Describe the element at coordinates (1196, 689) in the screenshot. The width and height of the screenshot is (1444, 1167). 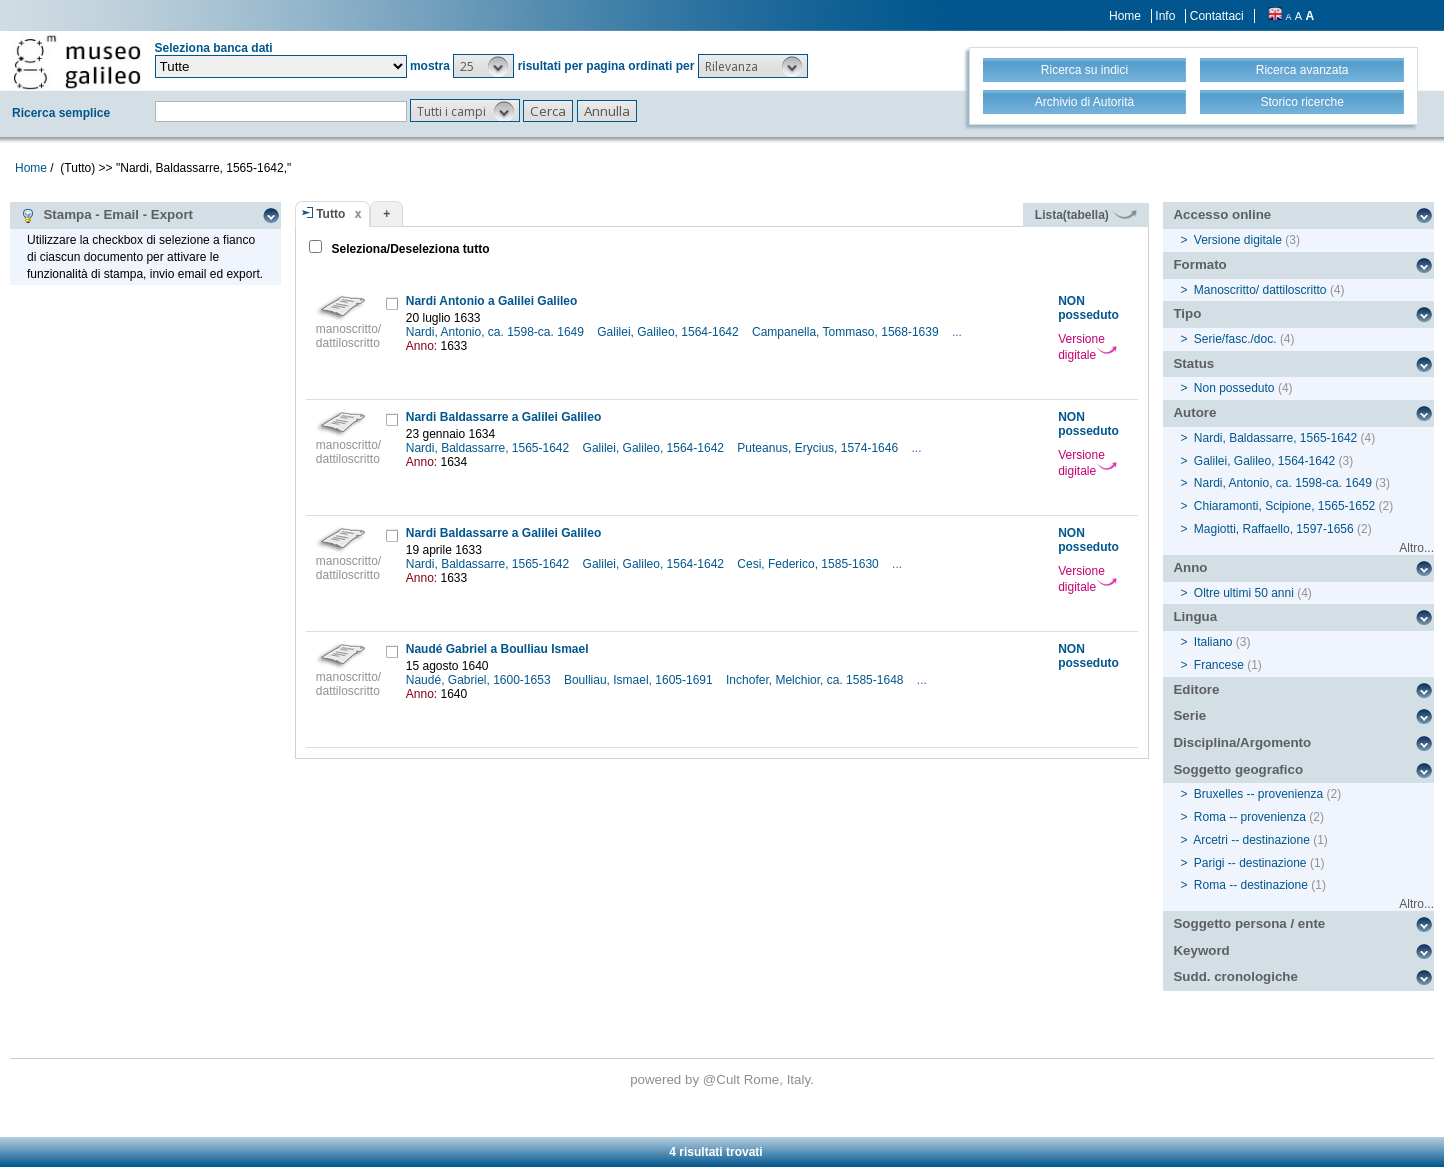
I see `Editore` at that location.